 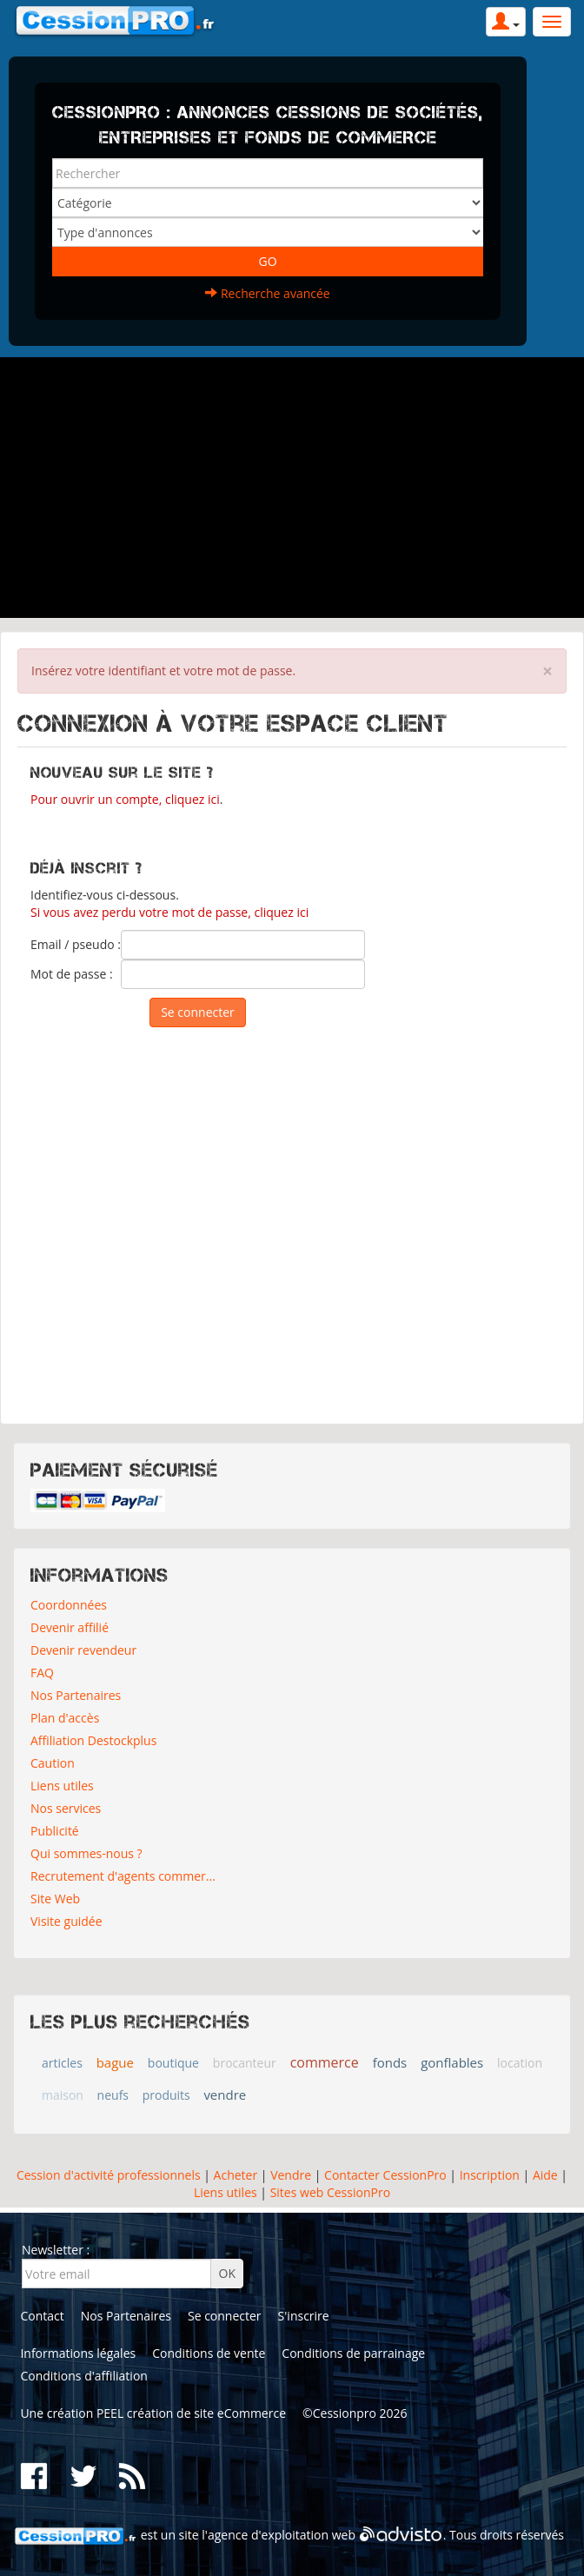 What do you see at coordinates (93, 1740) in the screenshot?
I see `Affiliation Destockplus` at bounding box center [93, 1740].